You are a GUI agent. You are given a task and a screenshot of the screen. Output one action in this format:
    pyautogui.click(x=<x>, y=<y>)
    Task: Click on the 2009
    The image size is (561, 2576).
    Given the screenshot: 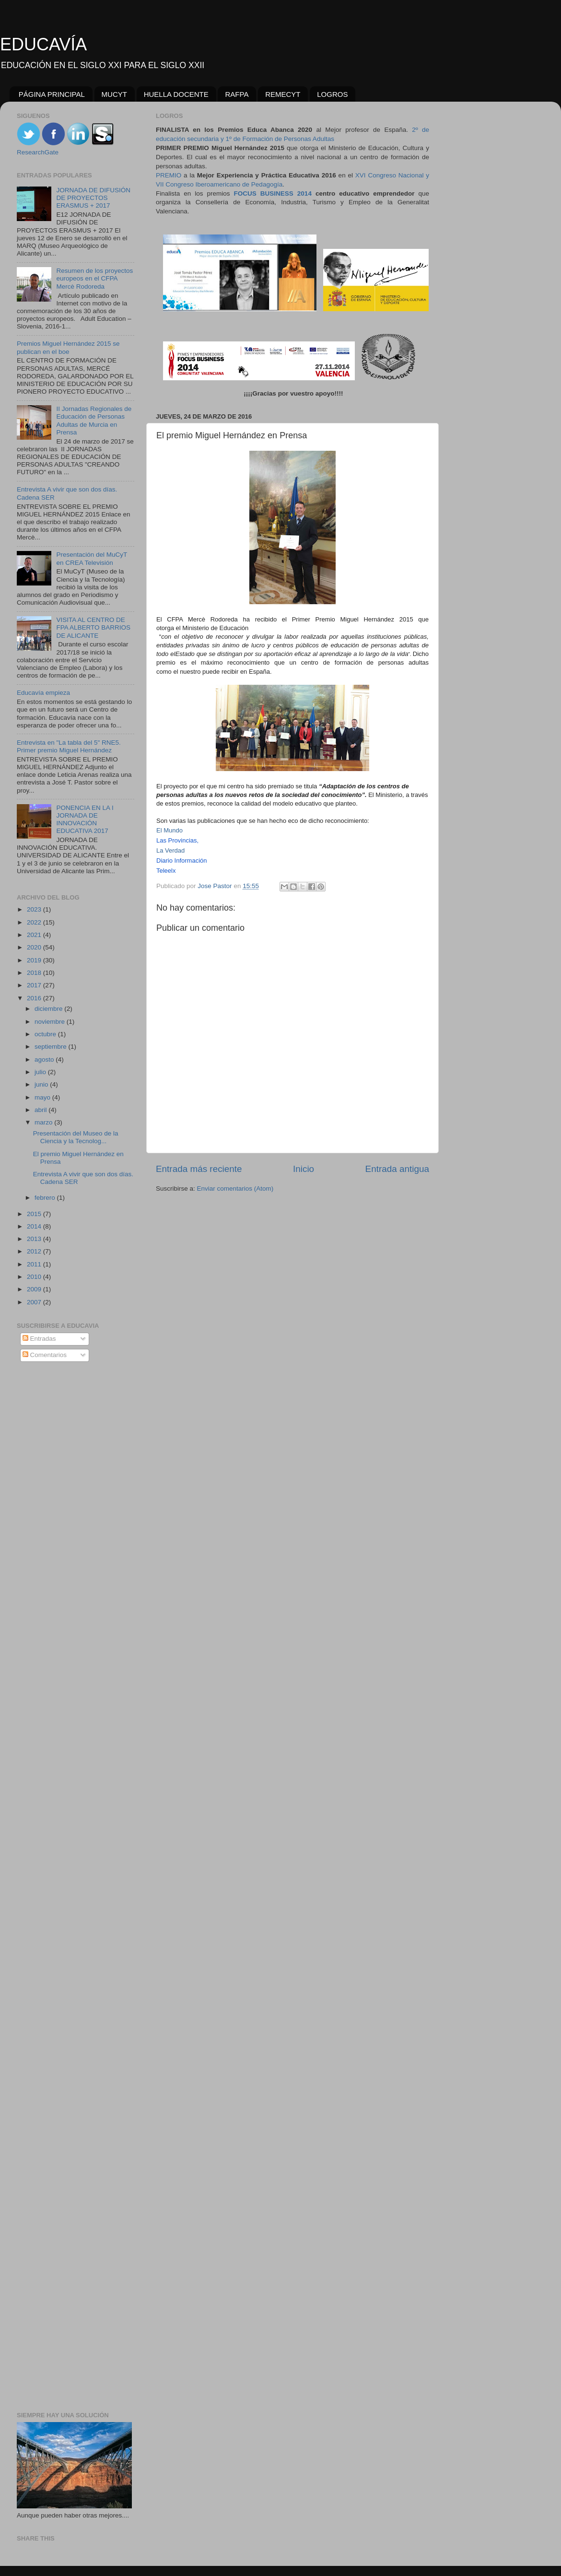 What is the action you would take?
    pyautogui.click(x=35, y=1289)
    